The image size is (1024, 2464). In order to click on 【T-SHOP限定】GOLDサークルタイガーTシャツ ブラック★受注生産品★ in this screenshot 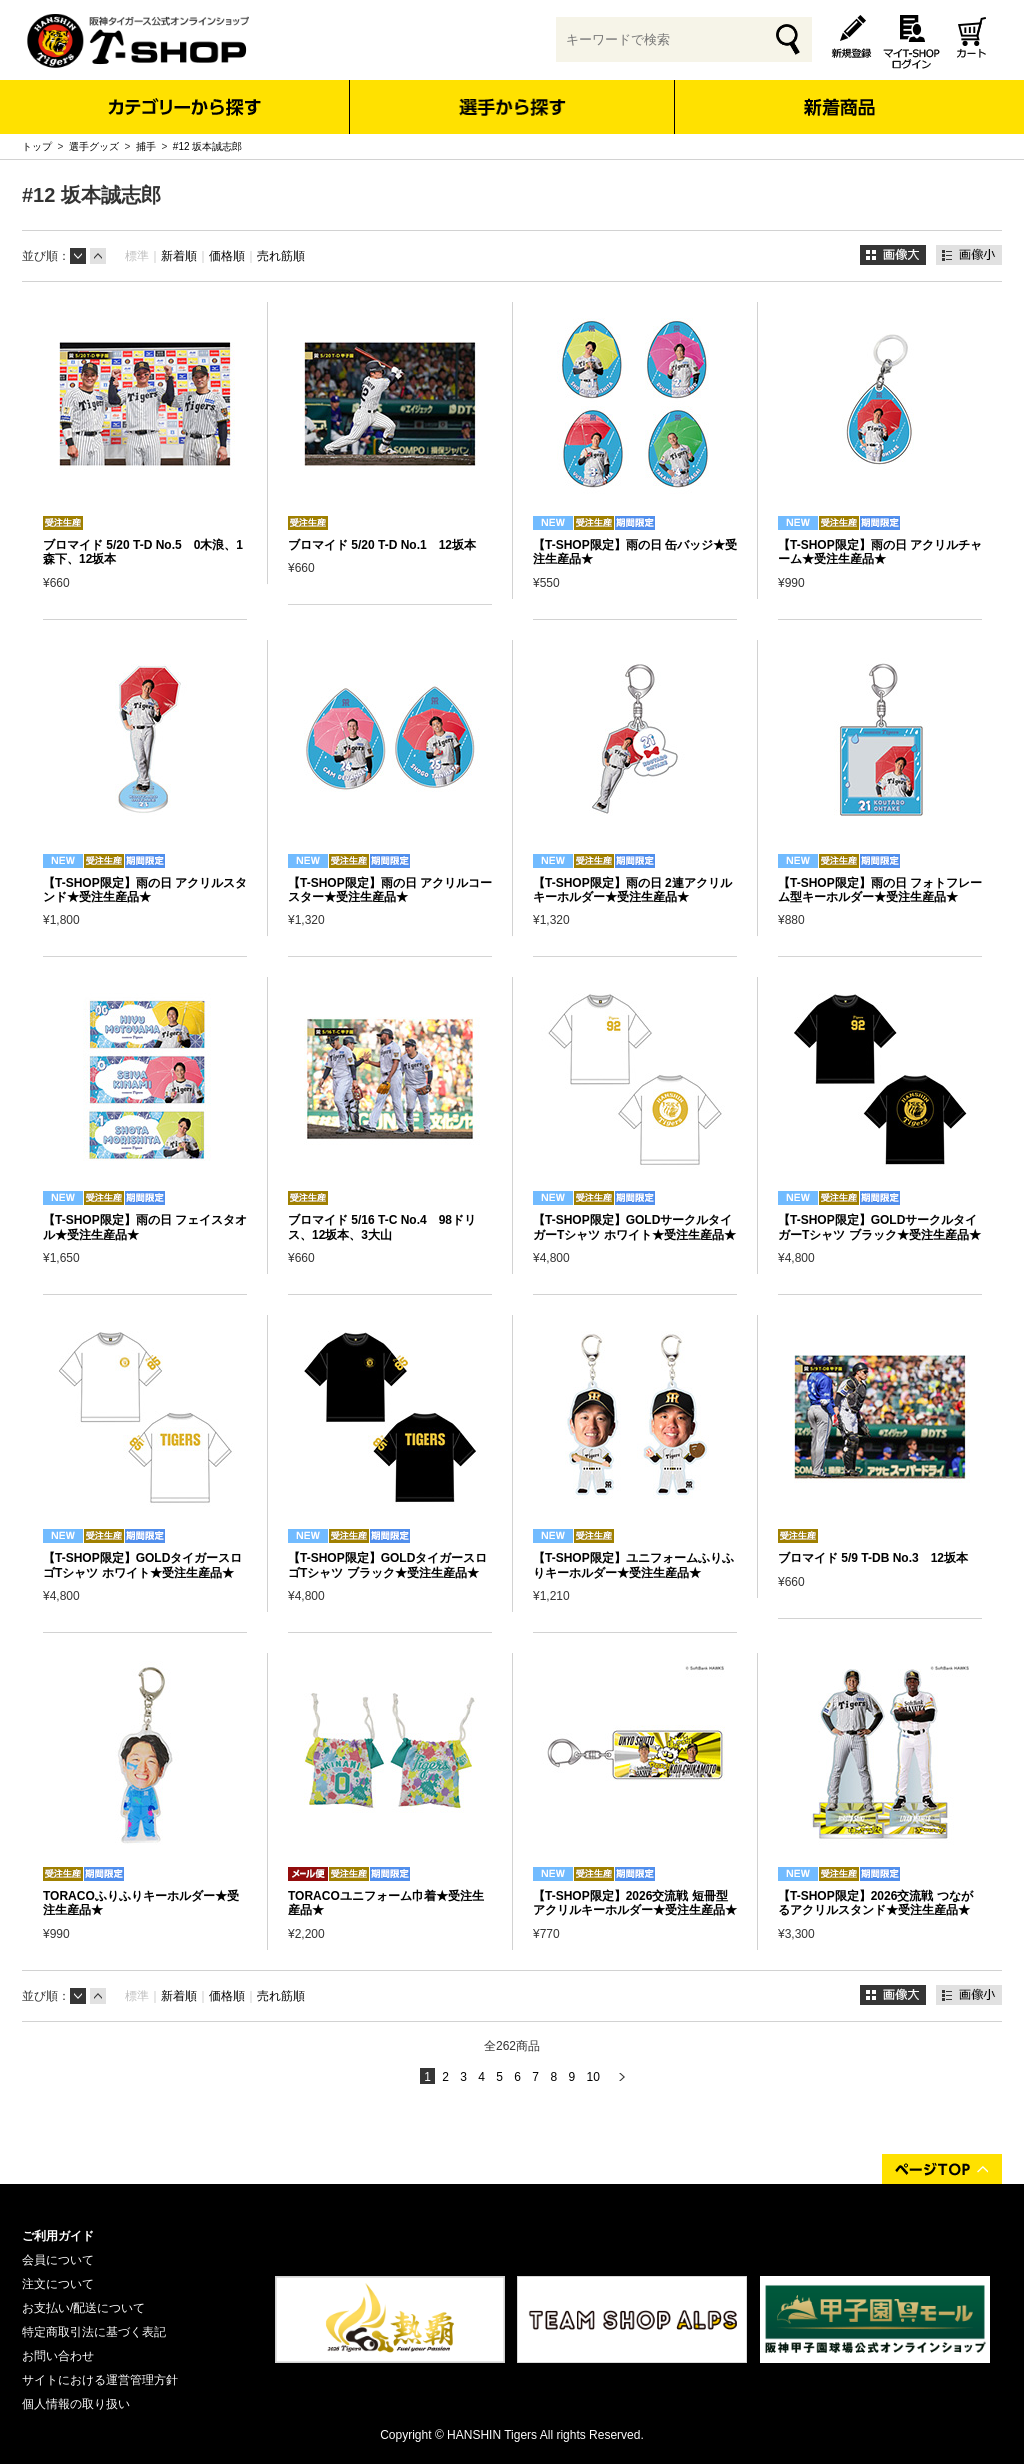, I will do `click(879, 1227)`.